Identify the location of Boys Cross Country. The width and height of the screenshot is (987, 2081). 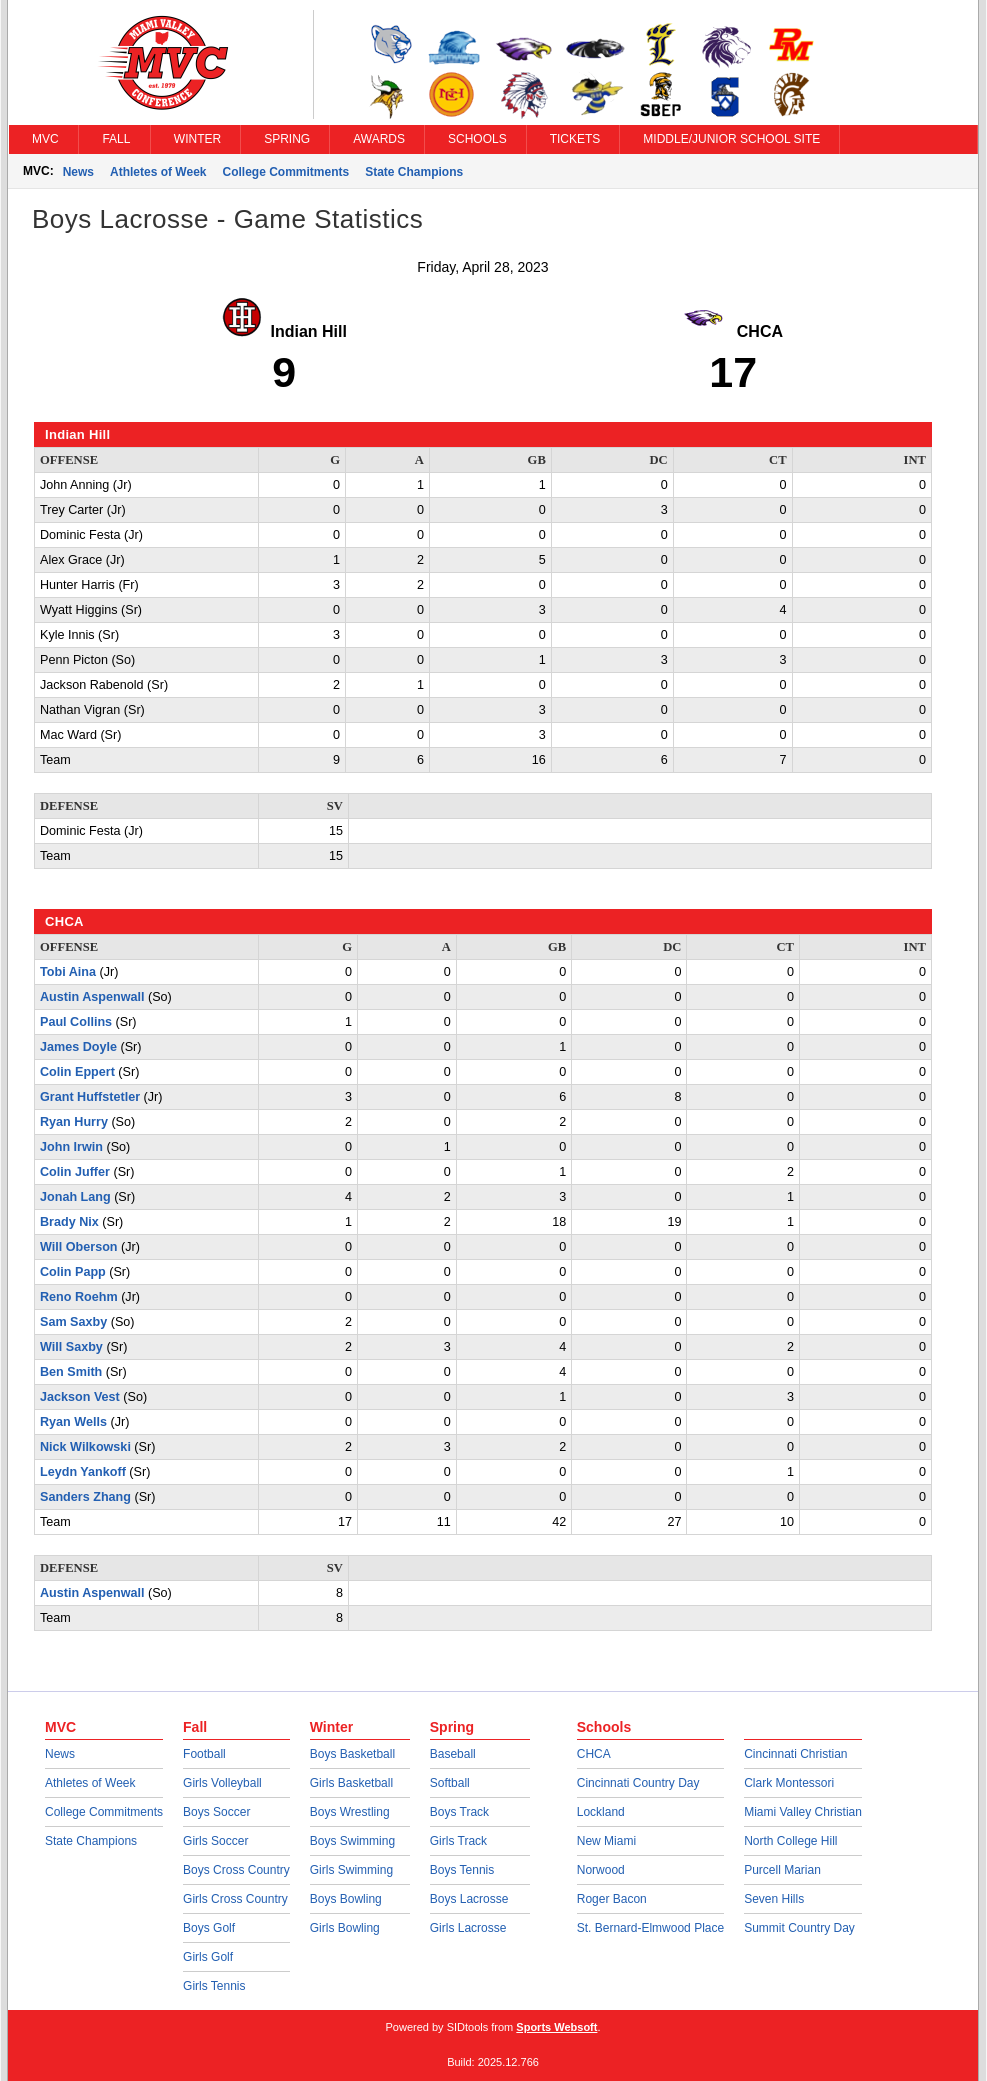
(236, 1870).